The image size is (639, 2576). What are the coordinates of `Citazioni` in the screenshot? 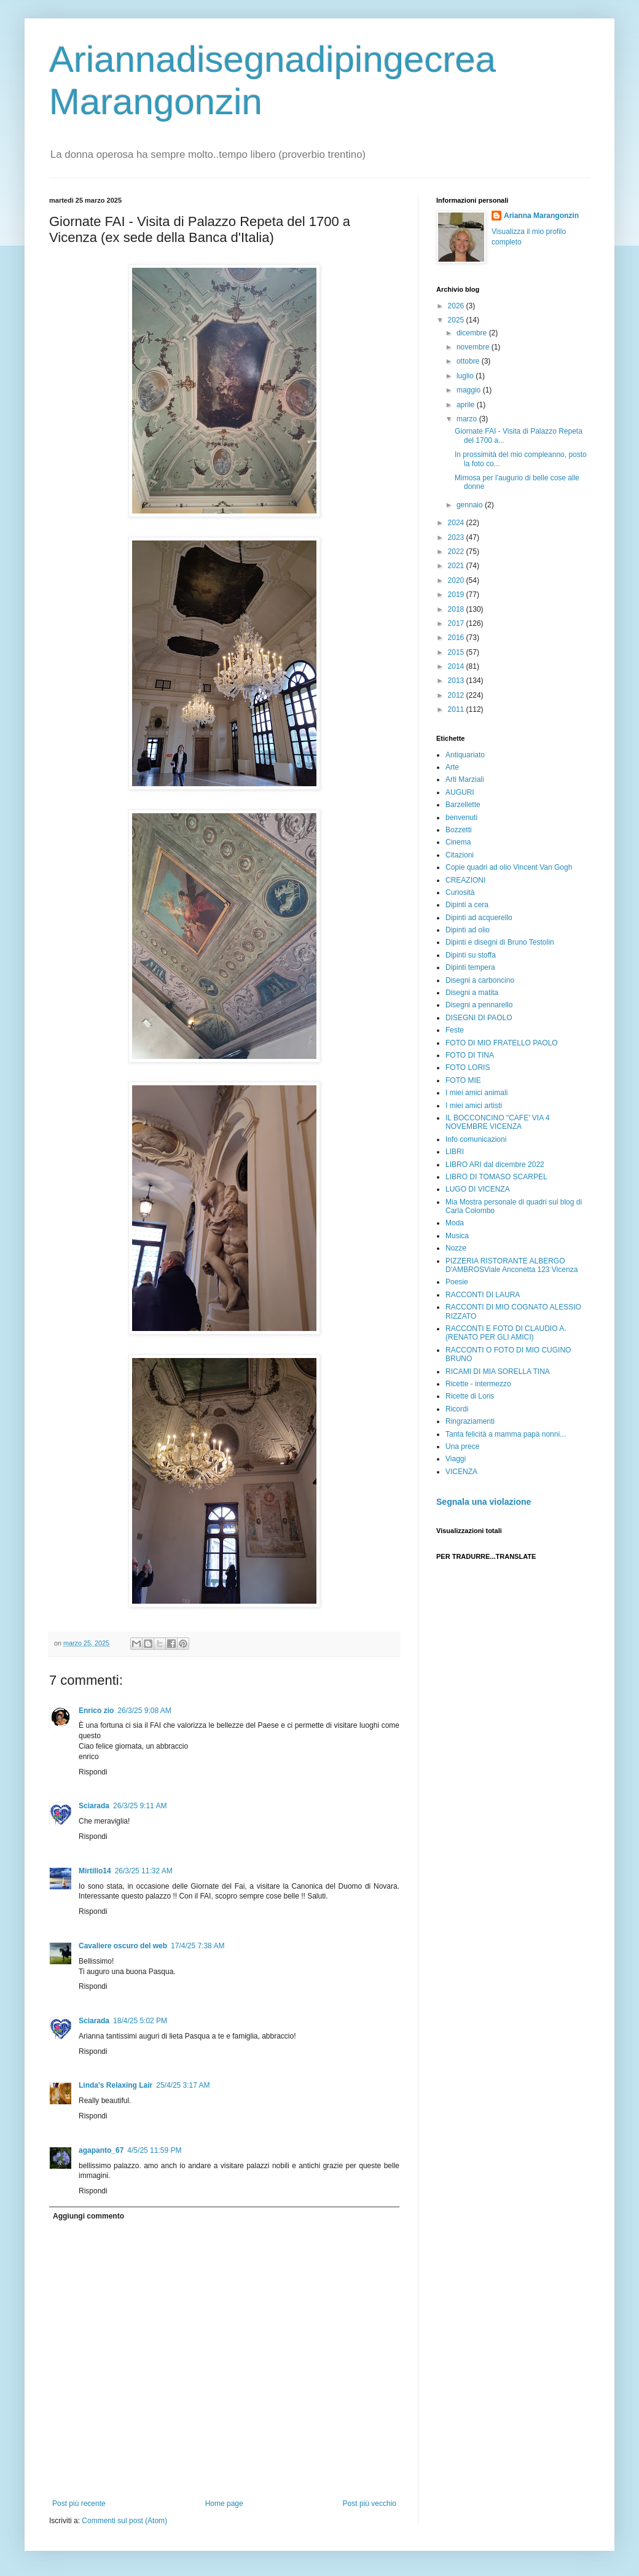 It's located at (459, 855).